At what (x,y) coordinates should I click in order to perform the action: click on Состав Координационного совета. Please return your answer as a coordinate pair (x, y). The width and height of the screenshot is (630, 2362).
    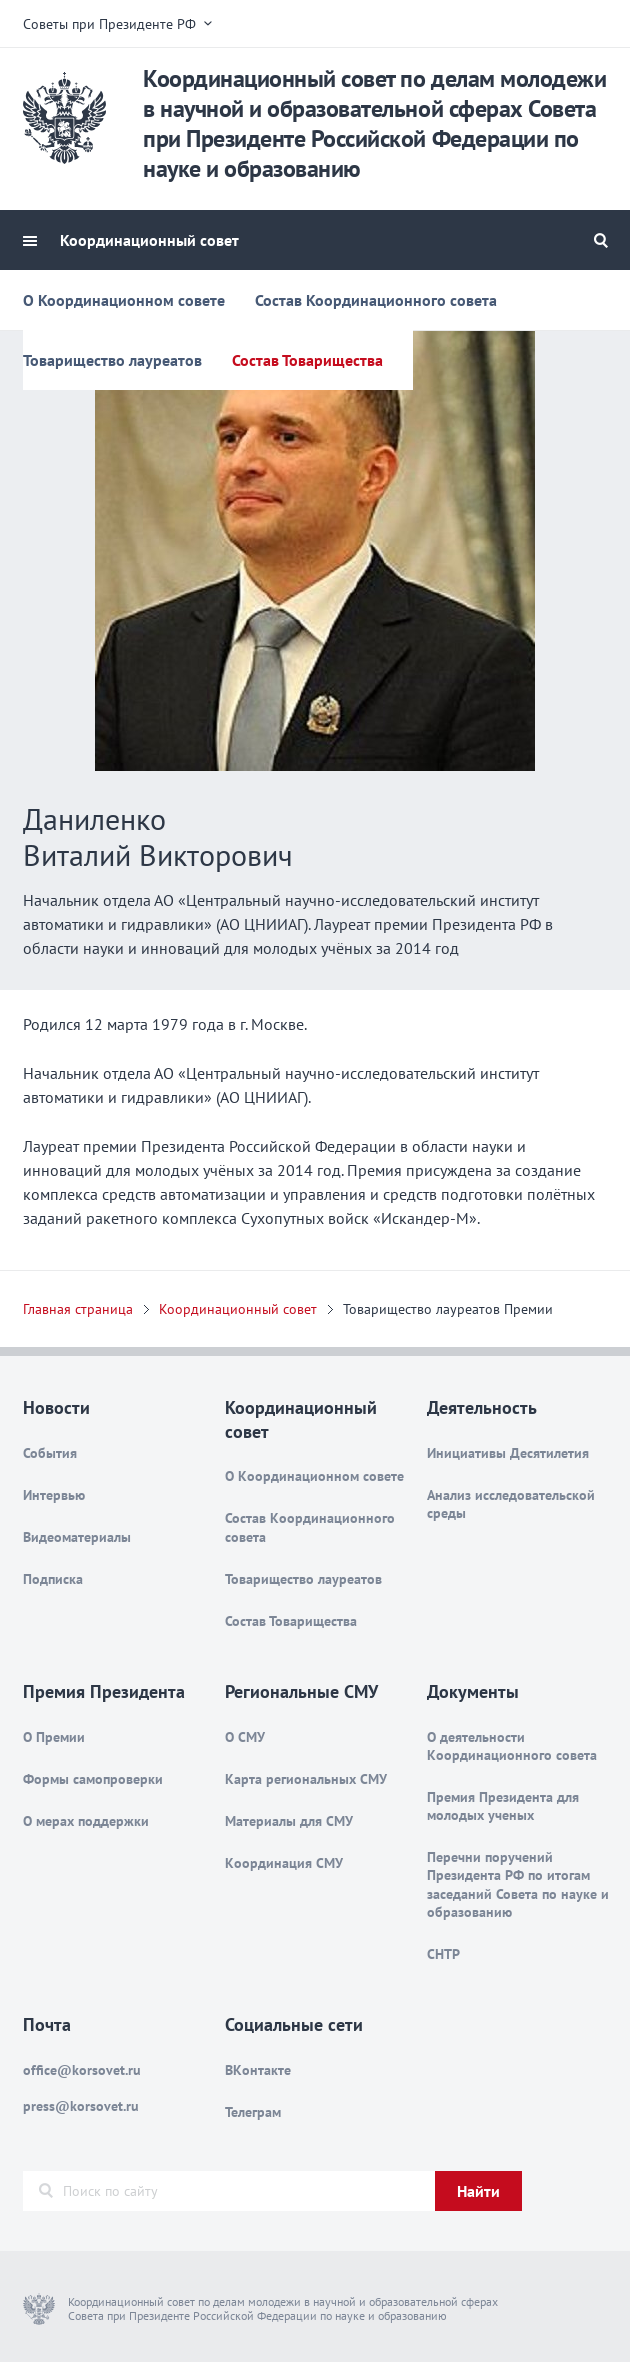
    Looking at the image, I should click on (376, 300).